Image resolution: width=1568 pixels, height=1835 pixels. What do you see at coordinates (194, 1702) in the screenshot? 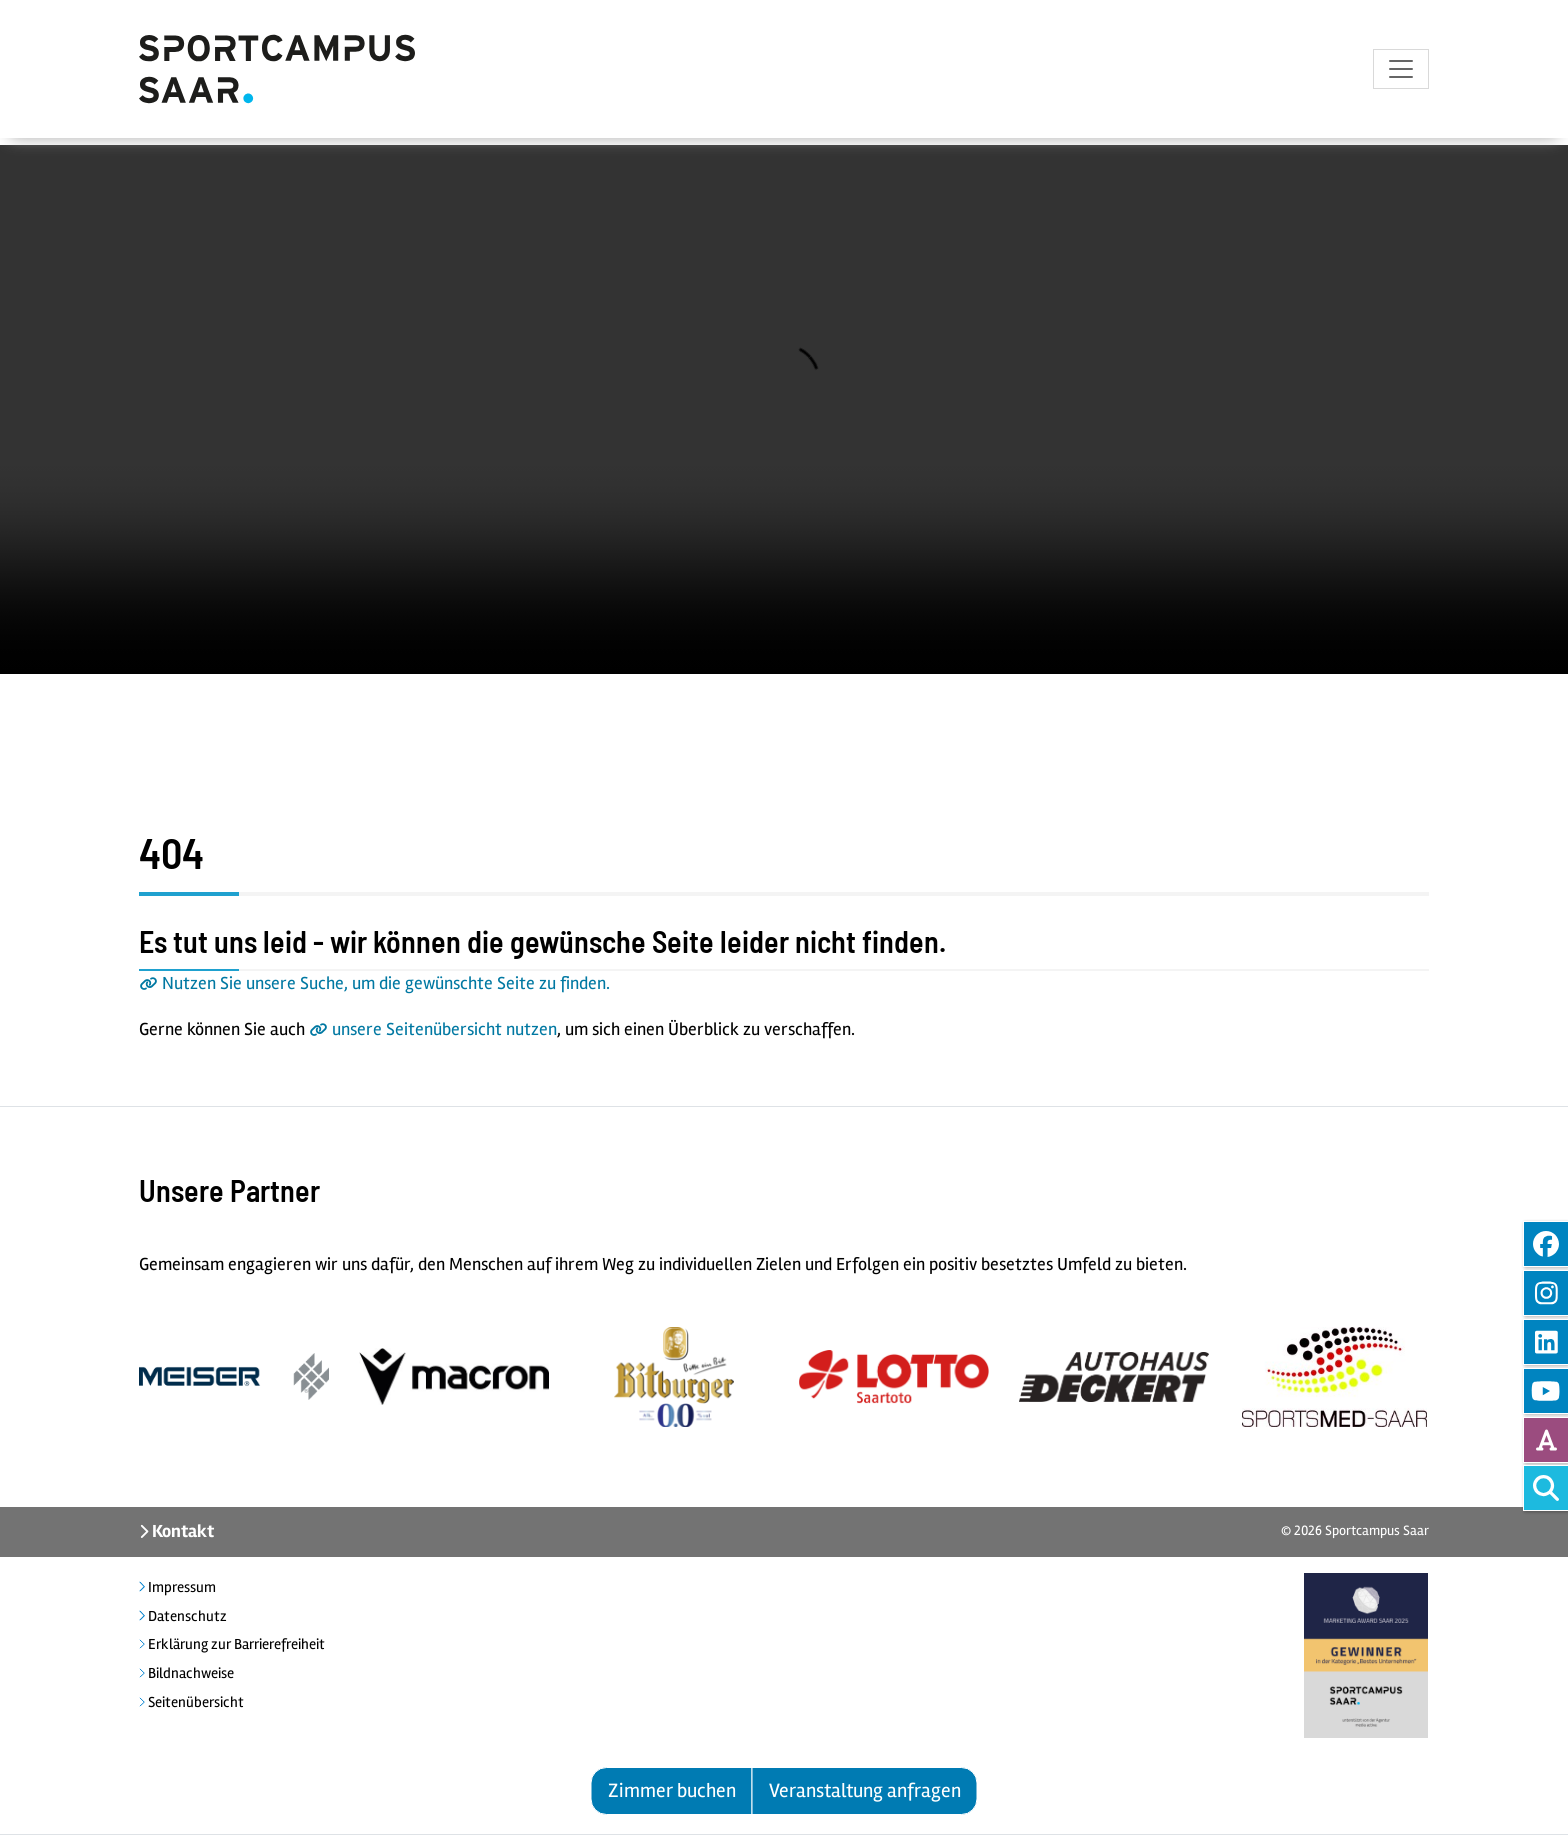
I see `Seitenübersicht` at bounding box center [194, 1702].